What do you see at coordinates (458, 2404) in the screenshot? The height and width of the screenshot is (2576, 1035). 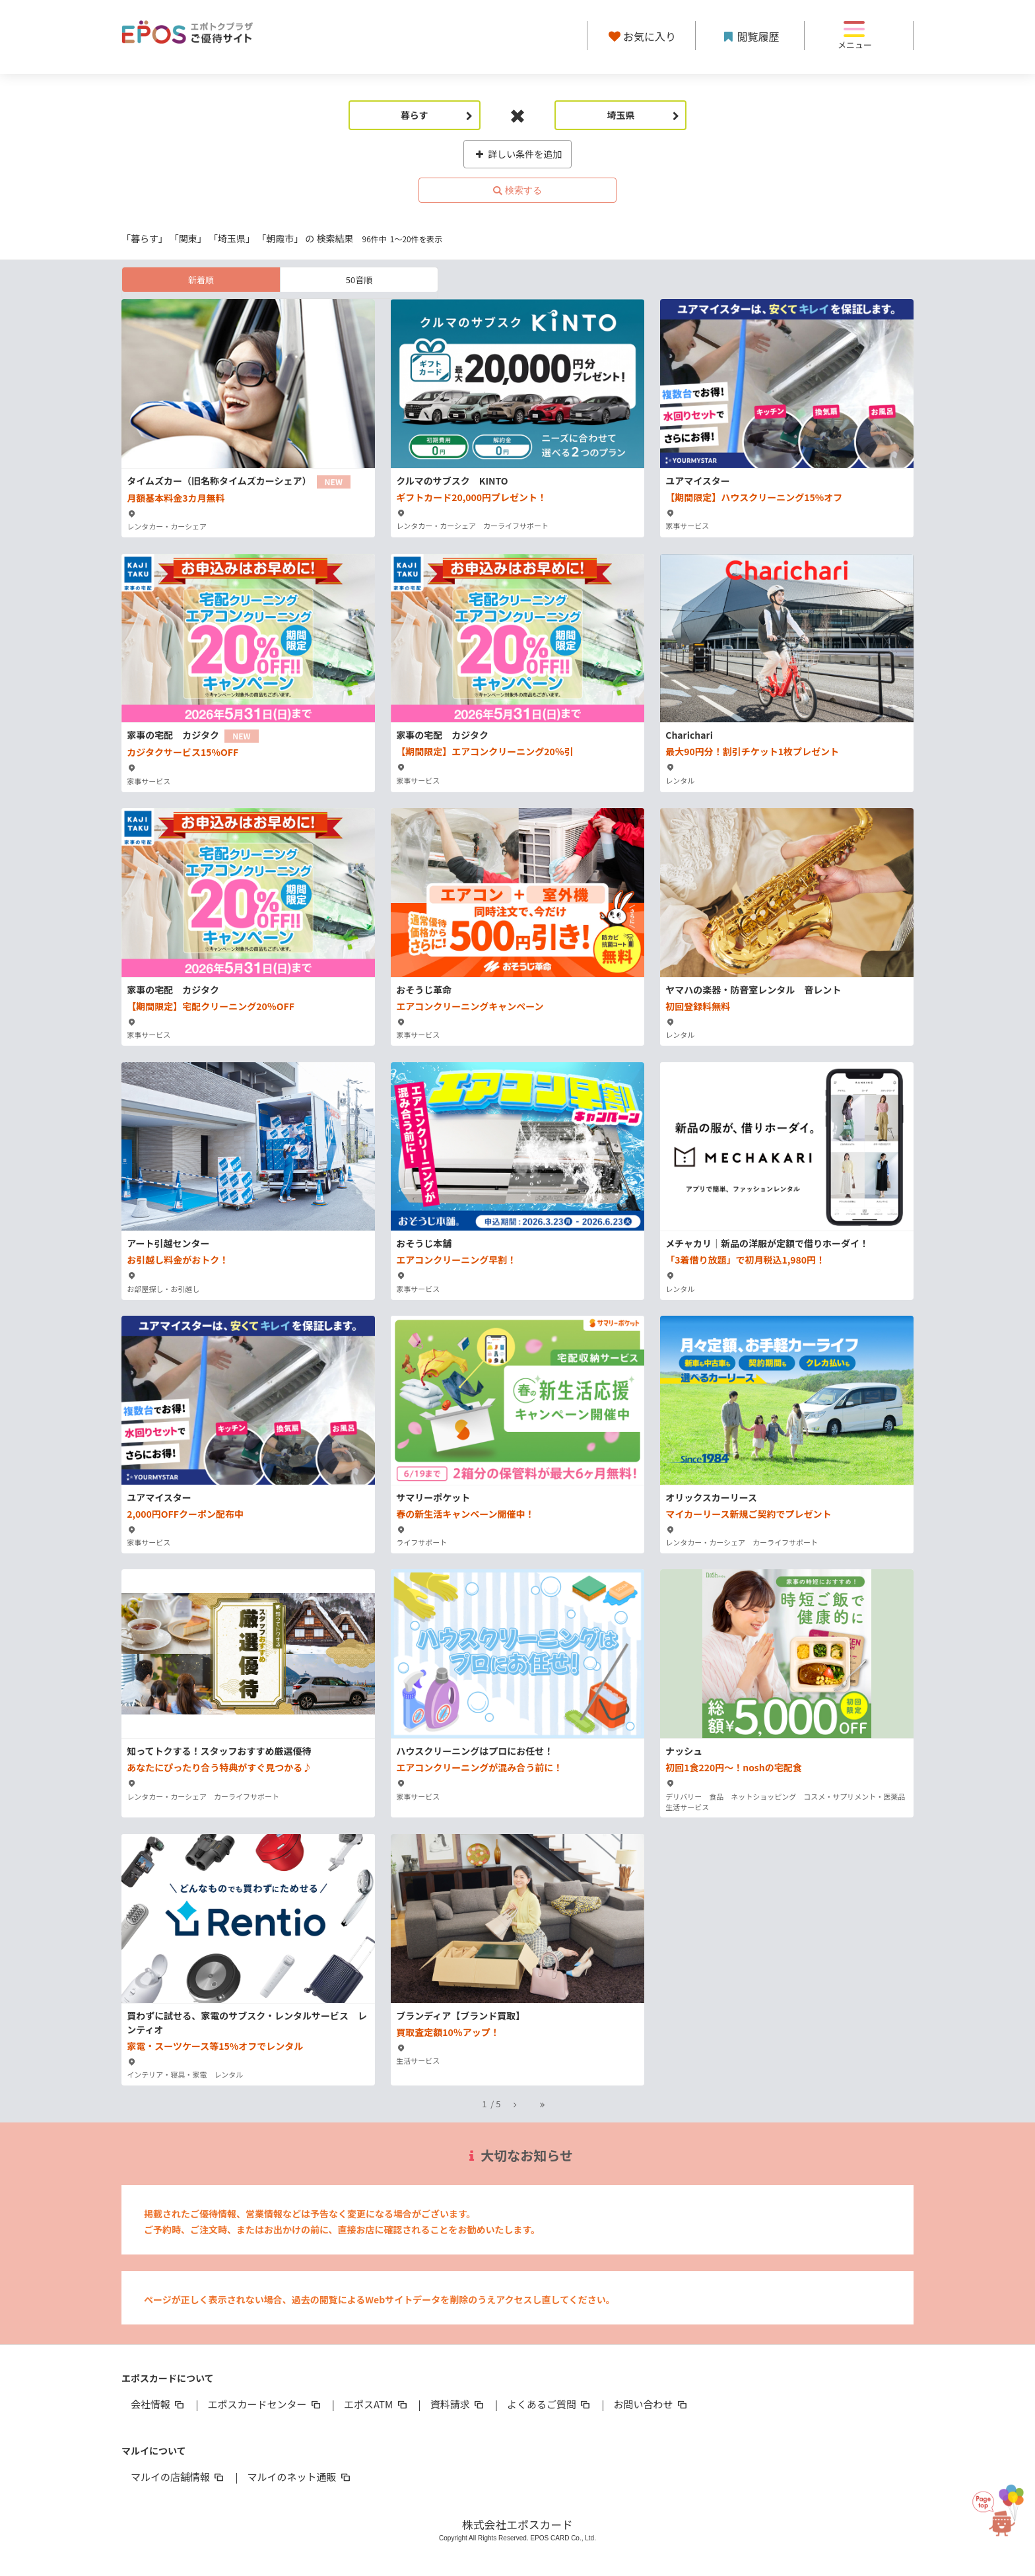 I see `資料請求` at bounding box center [458, 2404].